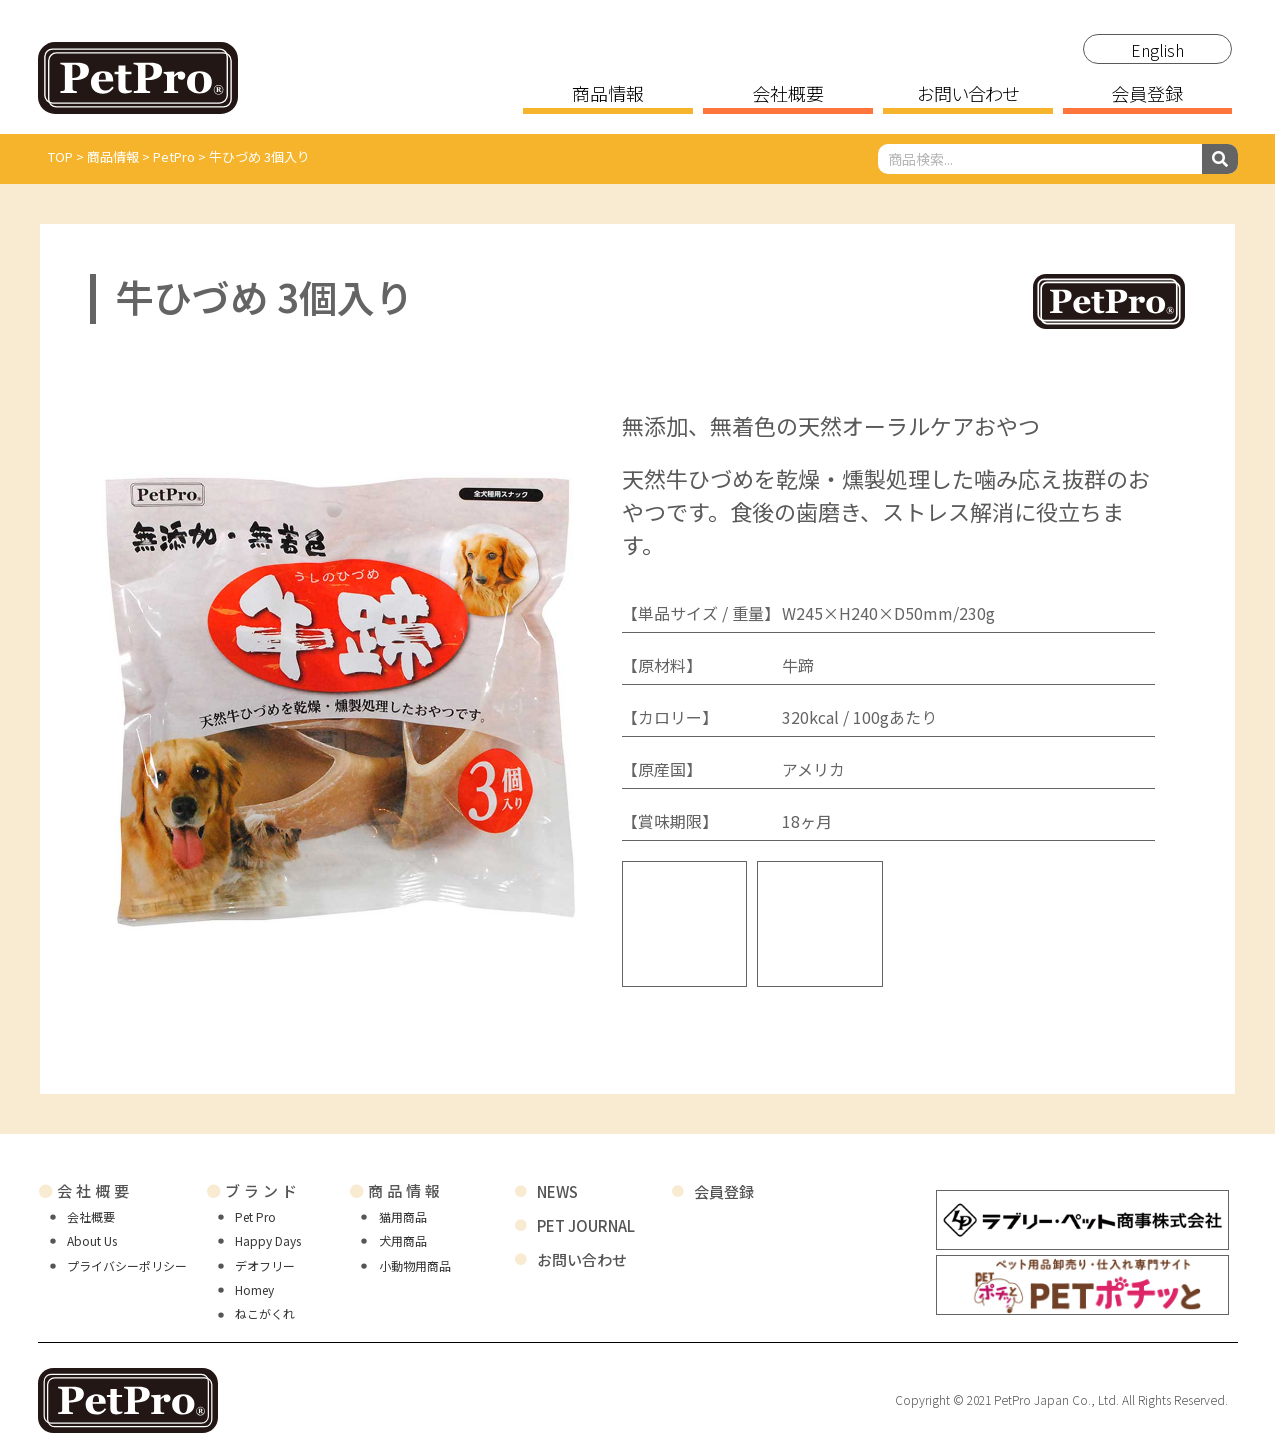  I want to click on 商品情報, so click(608, 95).